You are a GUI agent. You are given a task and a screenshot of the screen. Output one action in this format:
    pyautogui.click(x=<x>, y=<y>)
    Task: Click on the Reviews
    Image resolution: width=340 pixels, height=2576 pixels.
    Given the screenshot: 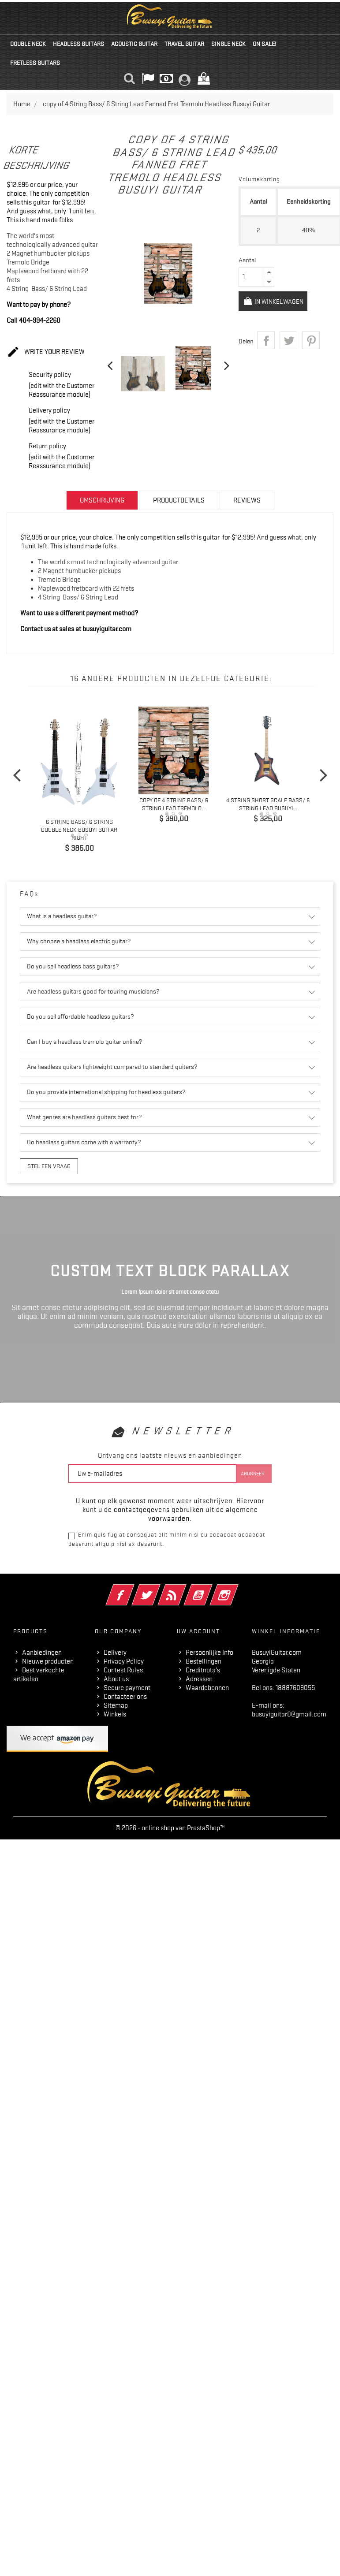 What is the action you would take?
    pyautogui.click(x=247, y=500)
    